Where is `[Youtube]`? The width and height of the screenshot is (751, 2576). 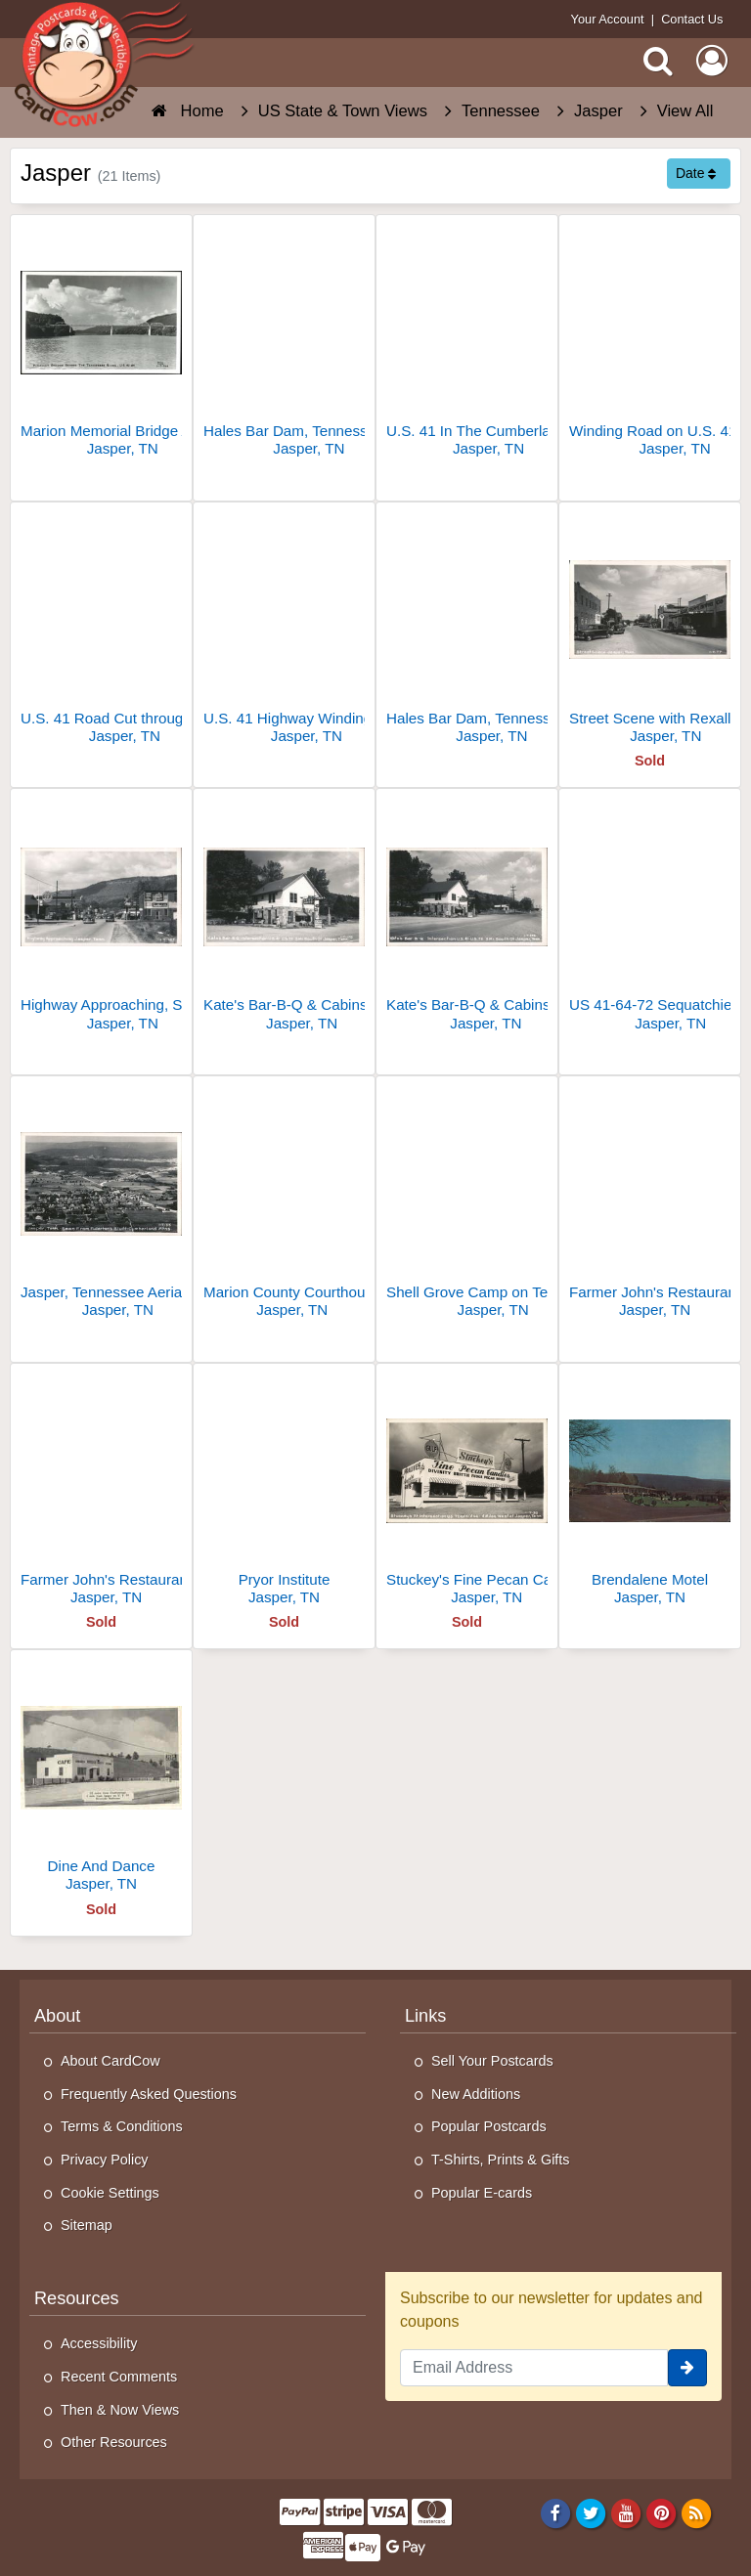
[Youtube] is located at coordinates (626, 2512).